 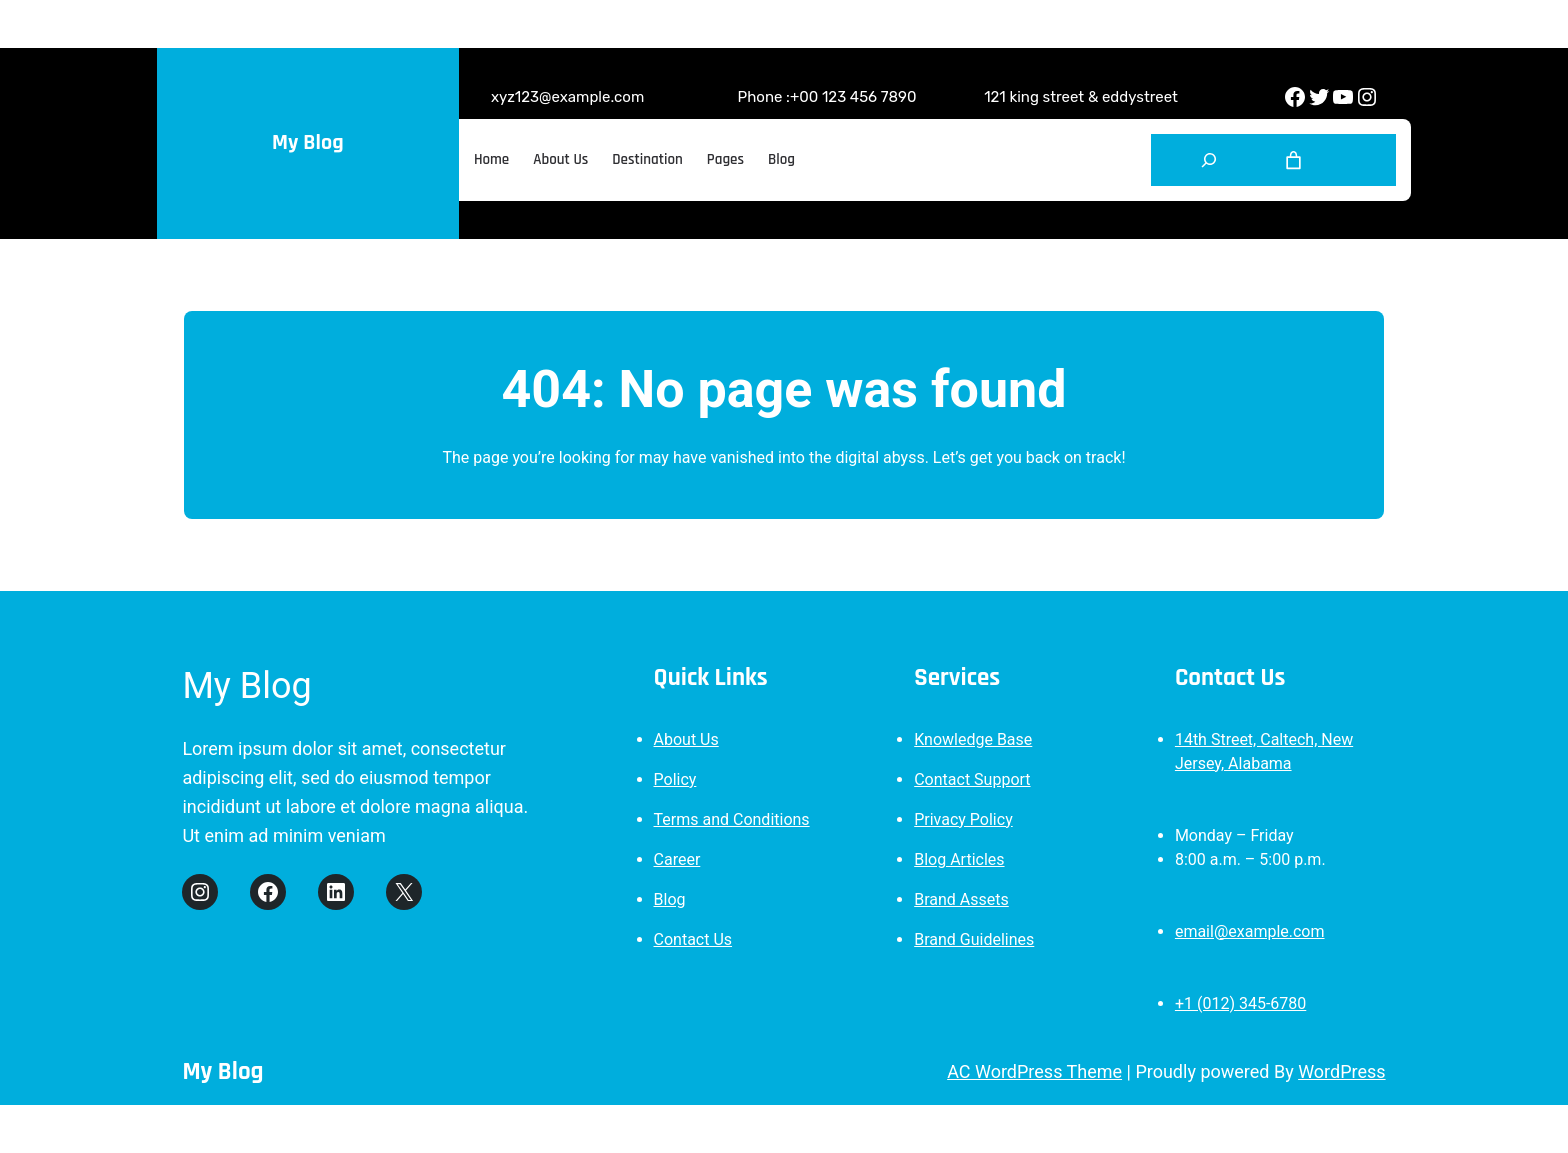 I want to click on Knowledge Base, so click(x=973, y=739).